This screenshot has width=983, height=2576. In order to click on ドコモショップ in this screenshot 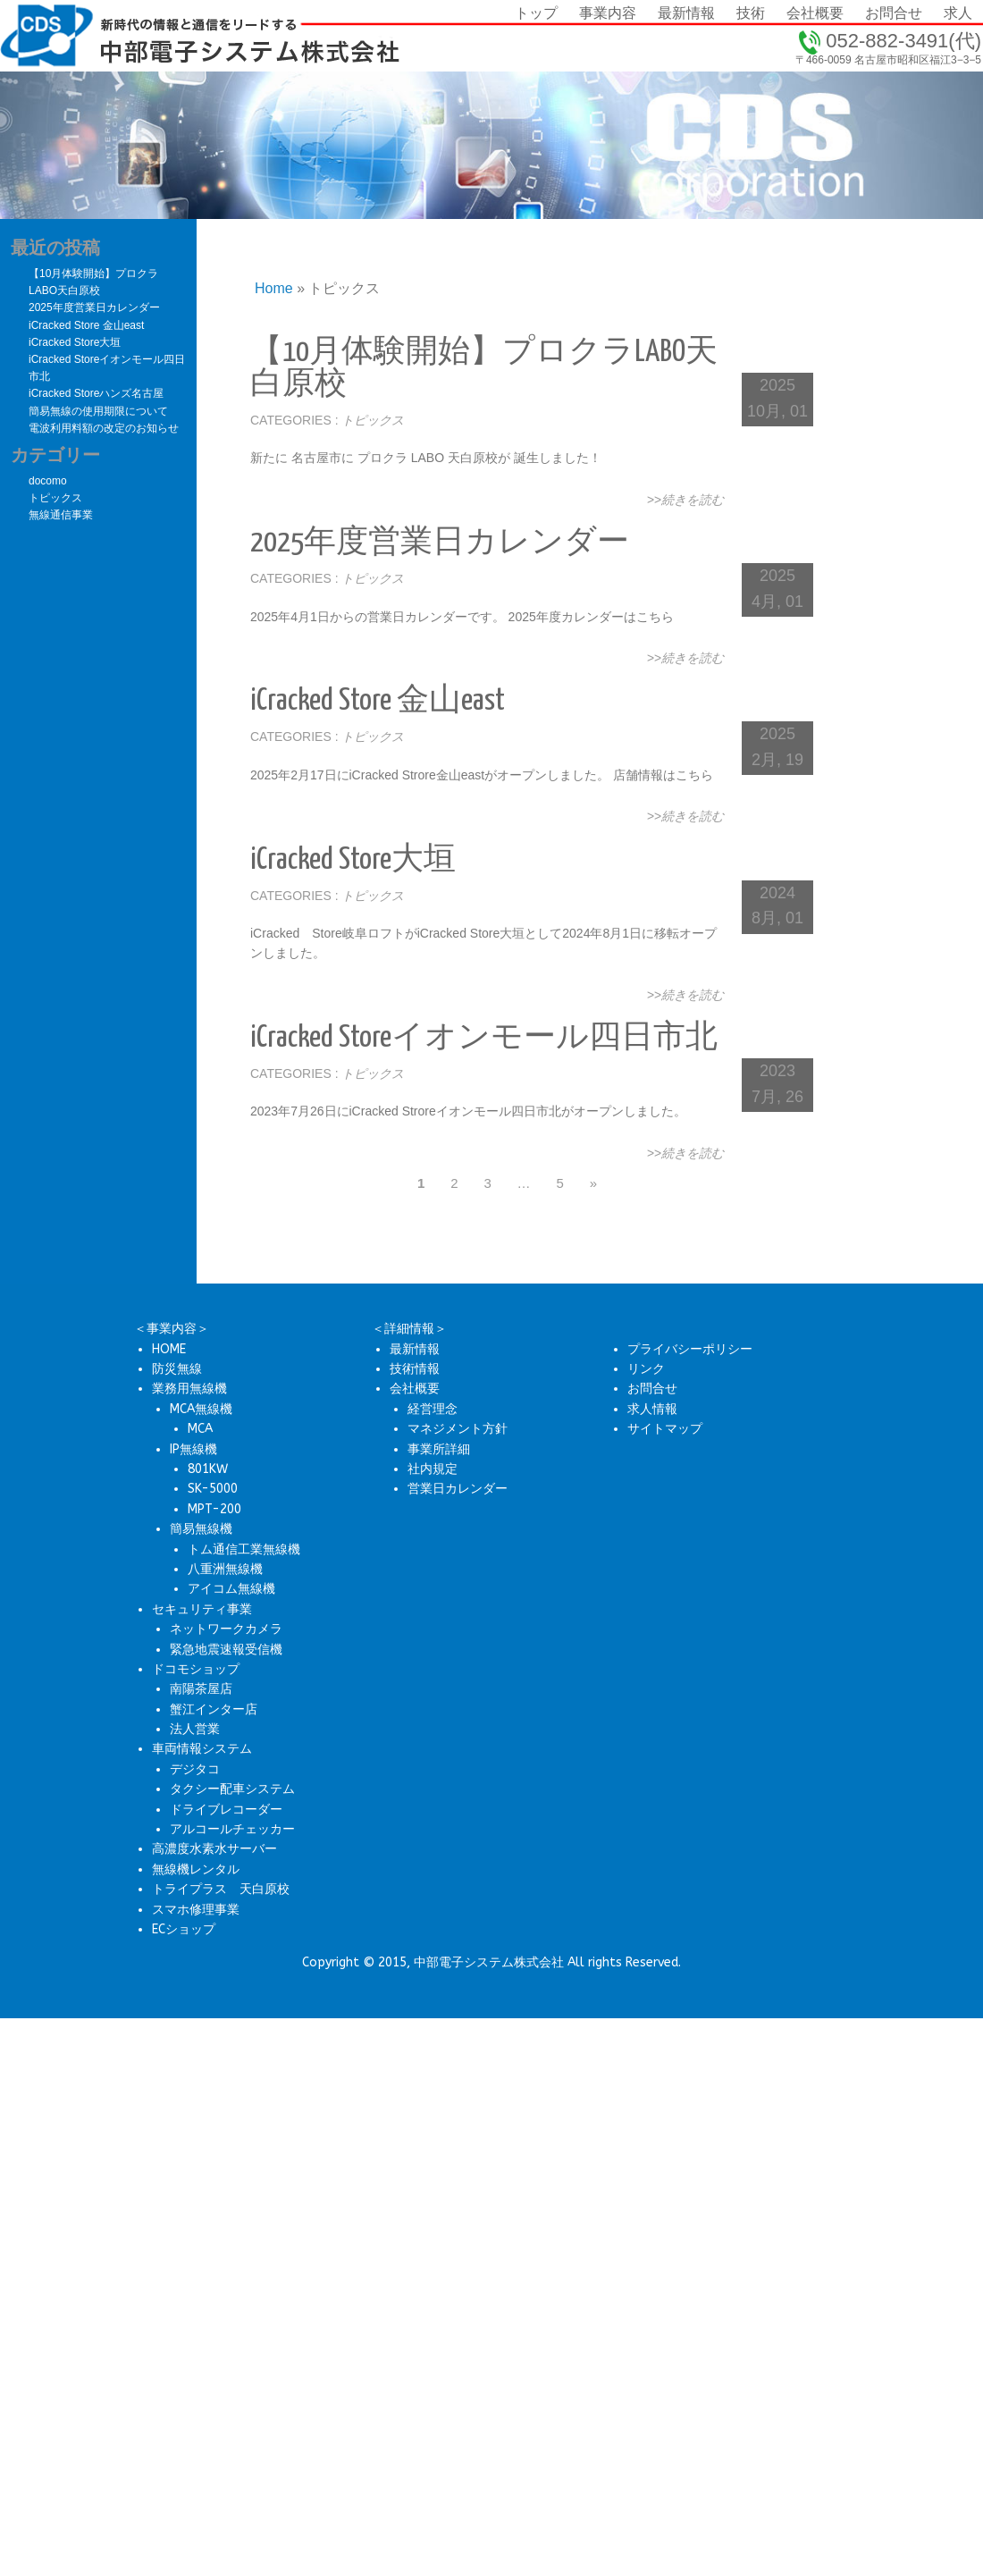, I will do `click(195, 1669)`.